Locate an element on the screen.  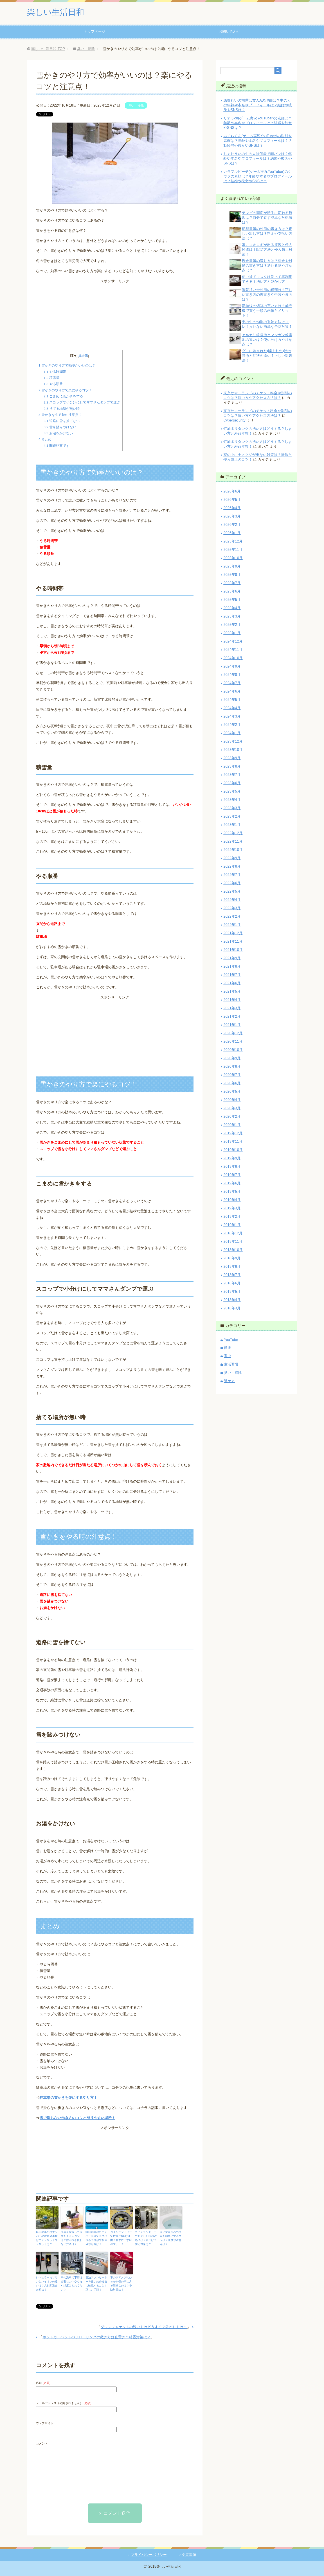
免責事項 is located at coordinates (189, 2555).